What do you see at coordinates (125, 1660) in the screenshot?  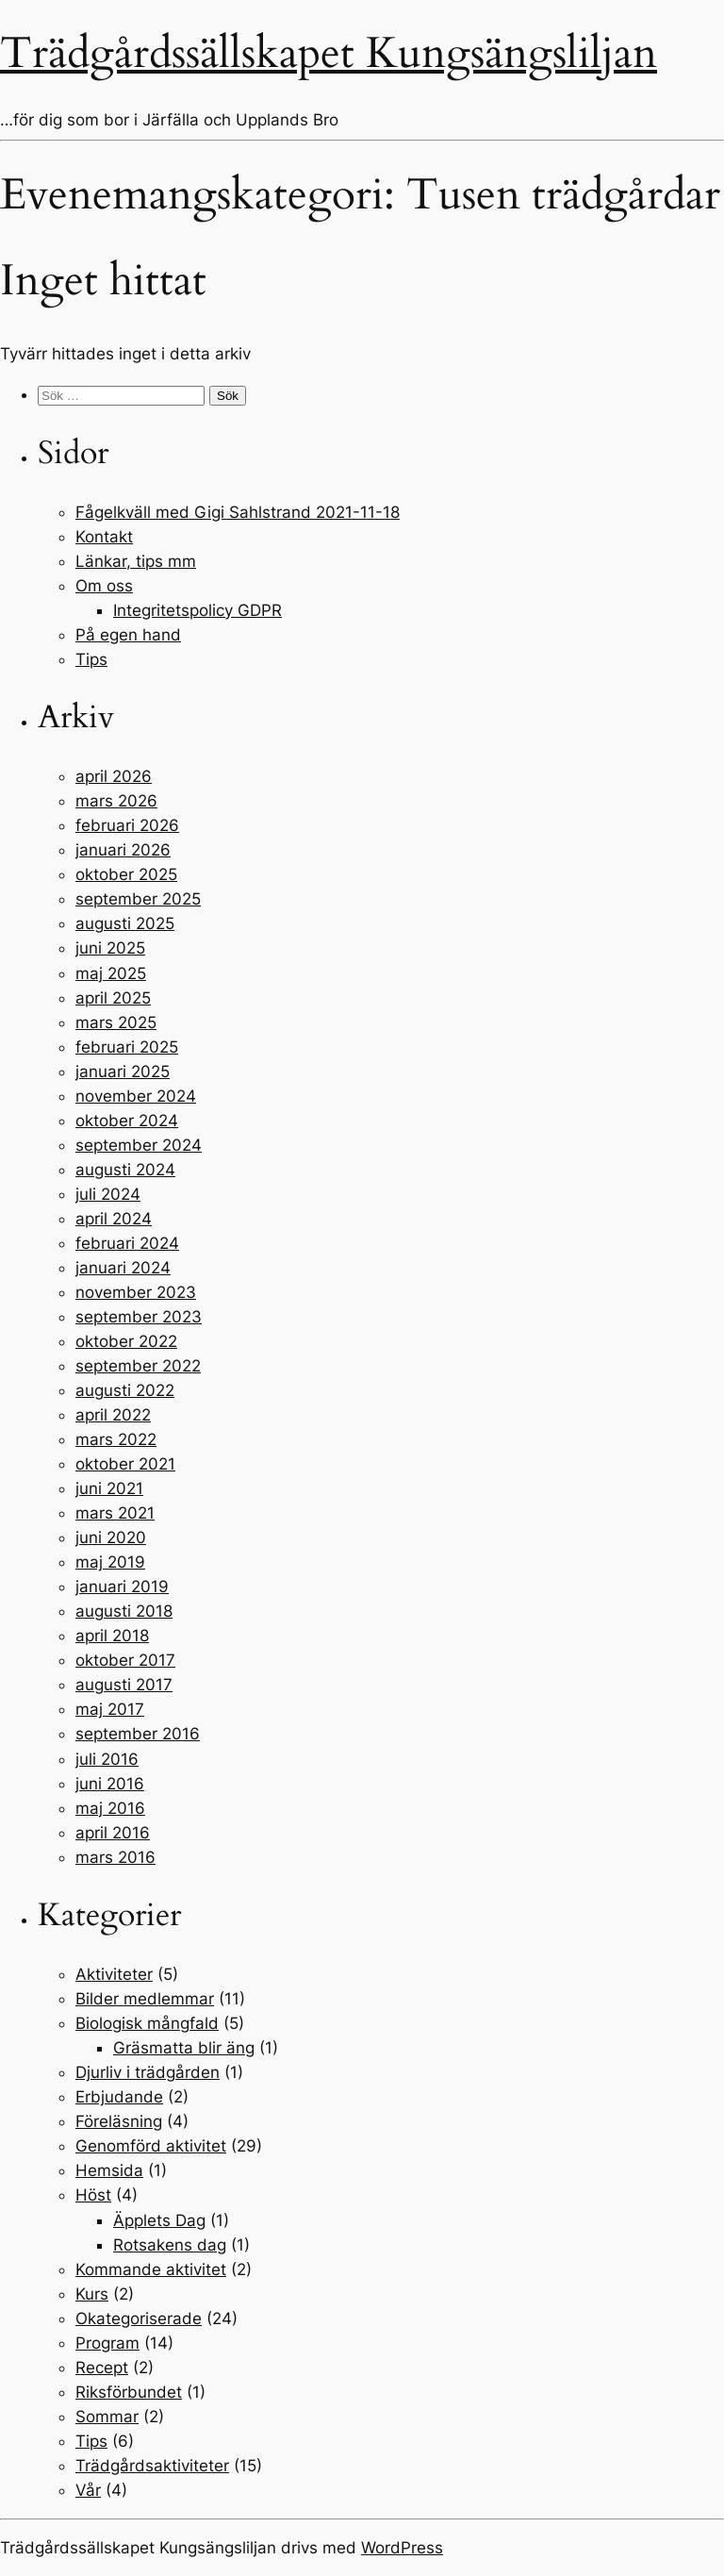 I see `oktober 2017` at bounding box center [125, 1660].